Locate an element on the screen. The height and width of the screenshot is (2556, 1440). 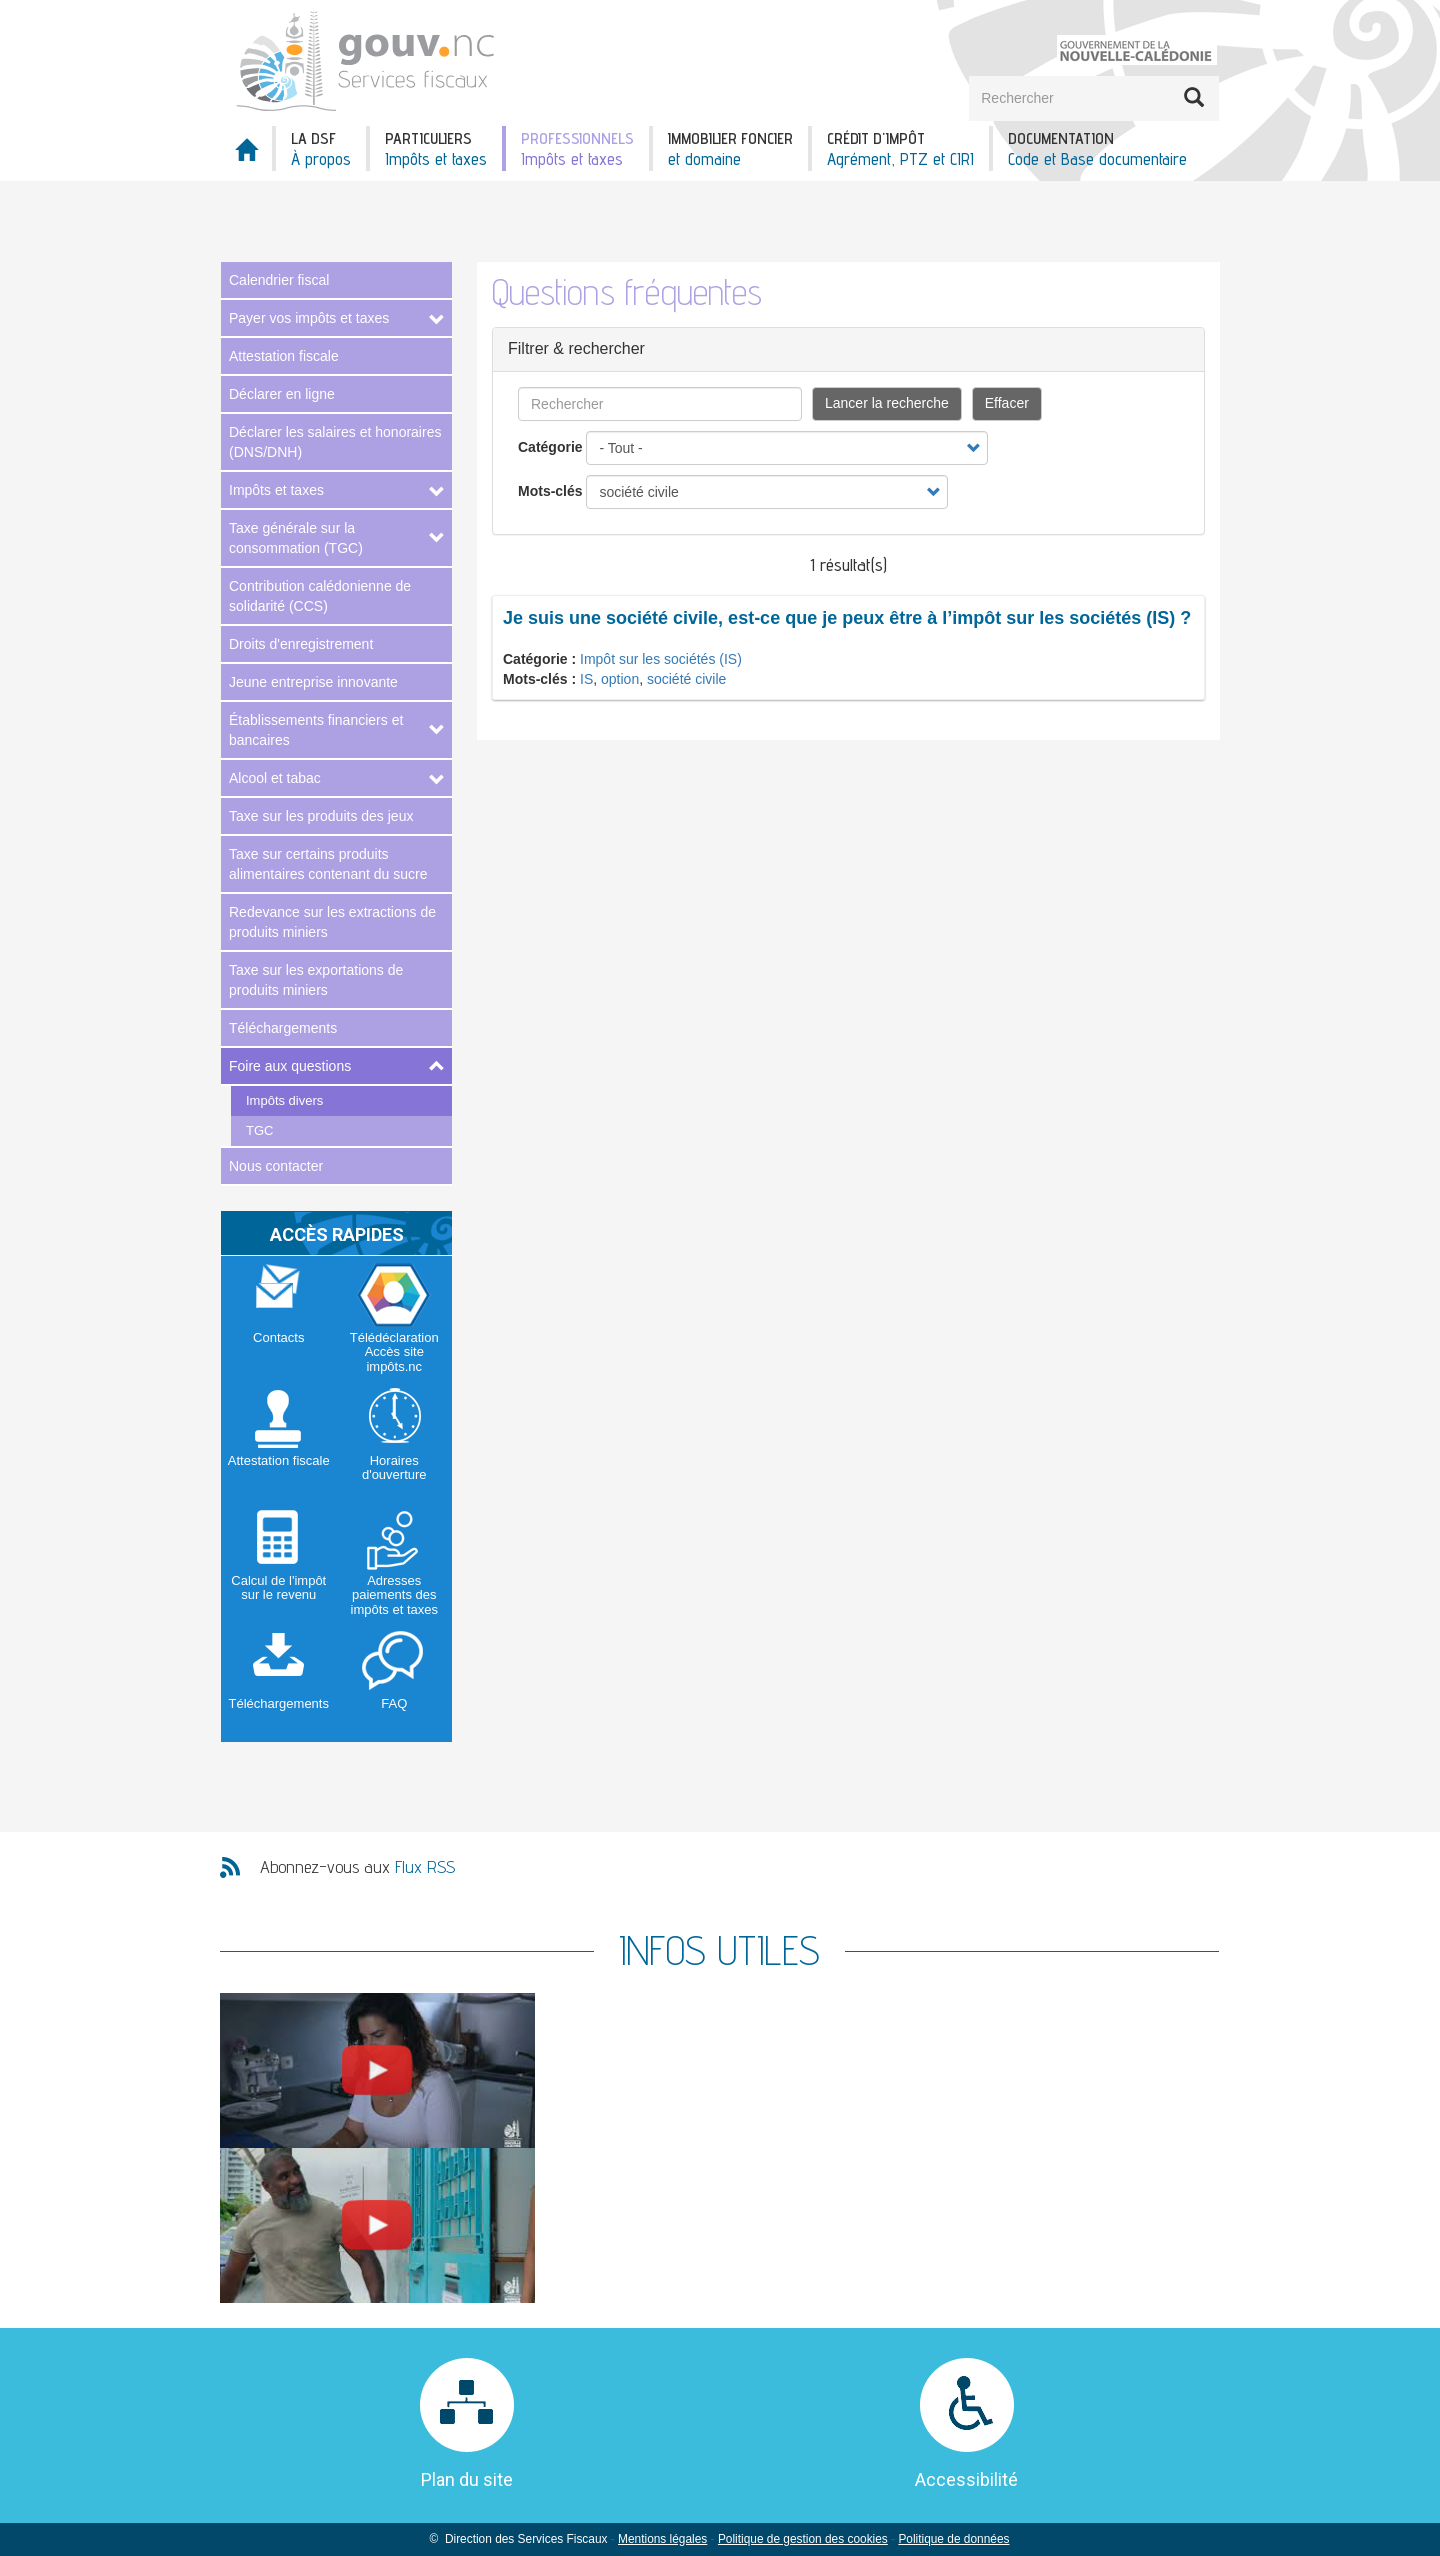
Lancer la recherche is located at coordinates (887, 403).